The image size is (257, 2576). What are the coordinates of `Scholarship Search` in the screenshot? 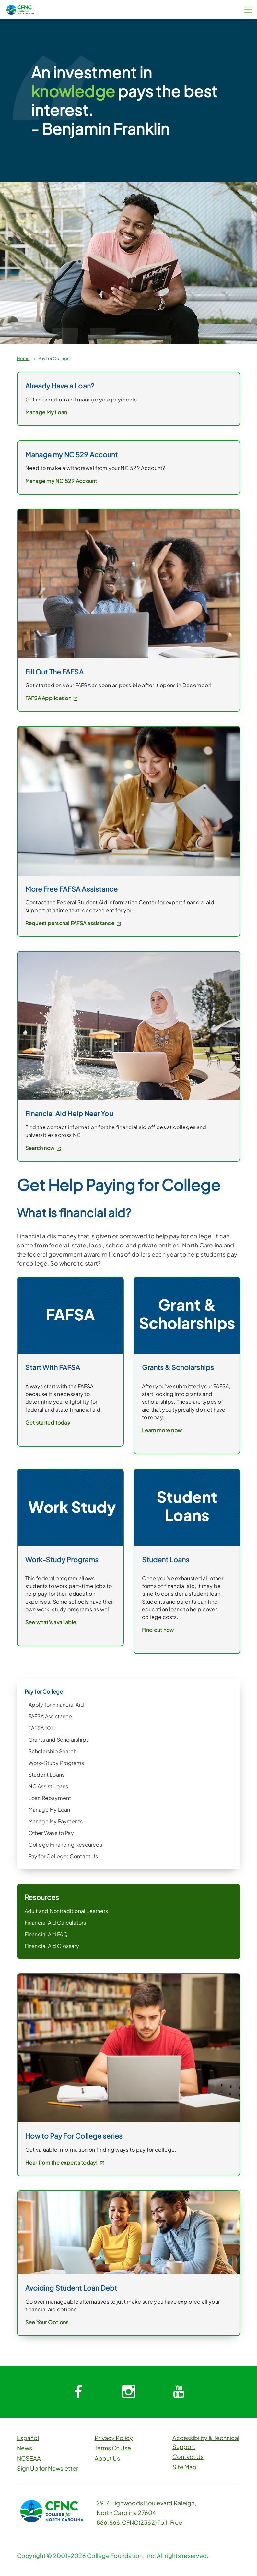 It's located at (53, 1751).